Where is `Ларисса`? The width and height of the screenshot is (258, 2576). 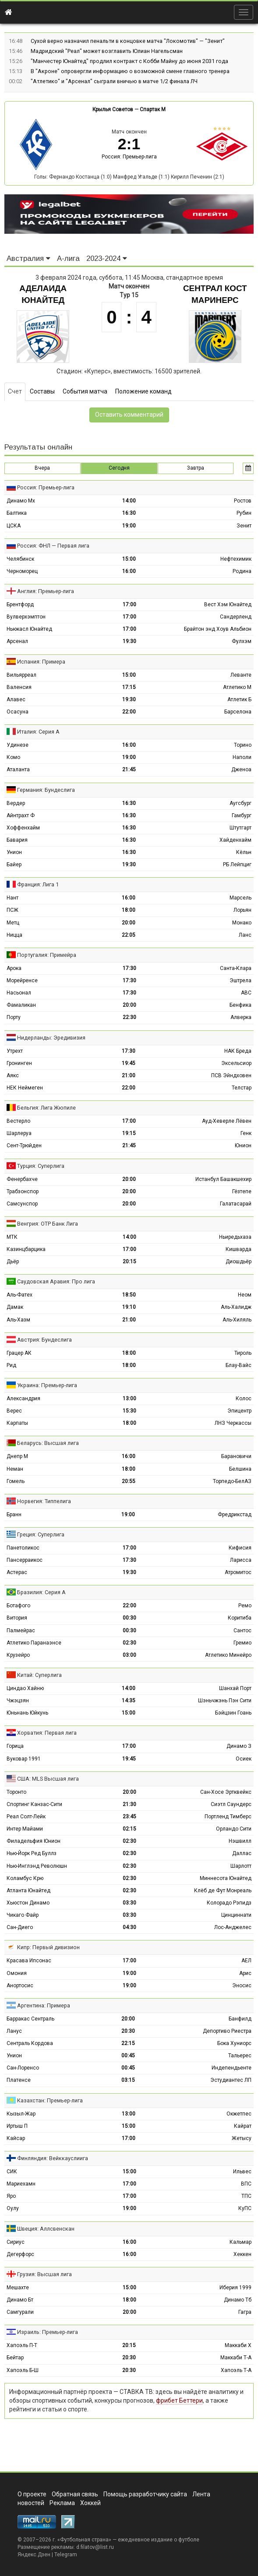 Ларисса is located at coordinates (240, 1560).